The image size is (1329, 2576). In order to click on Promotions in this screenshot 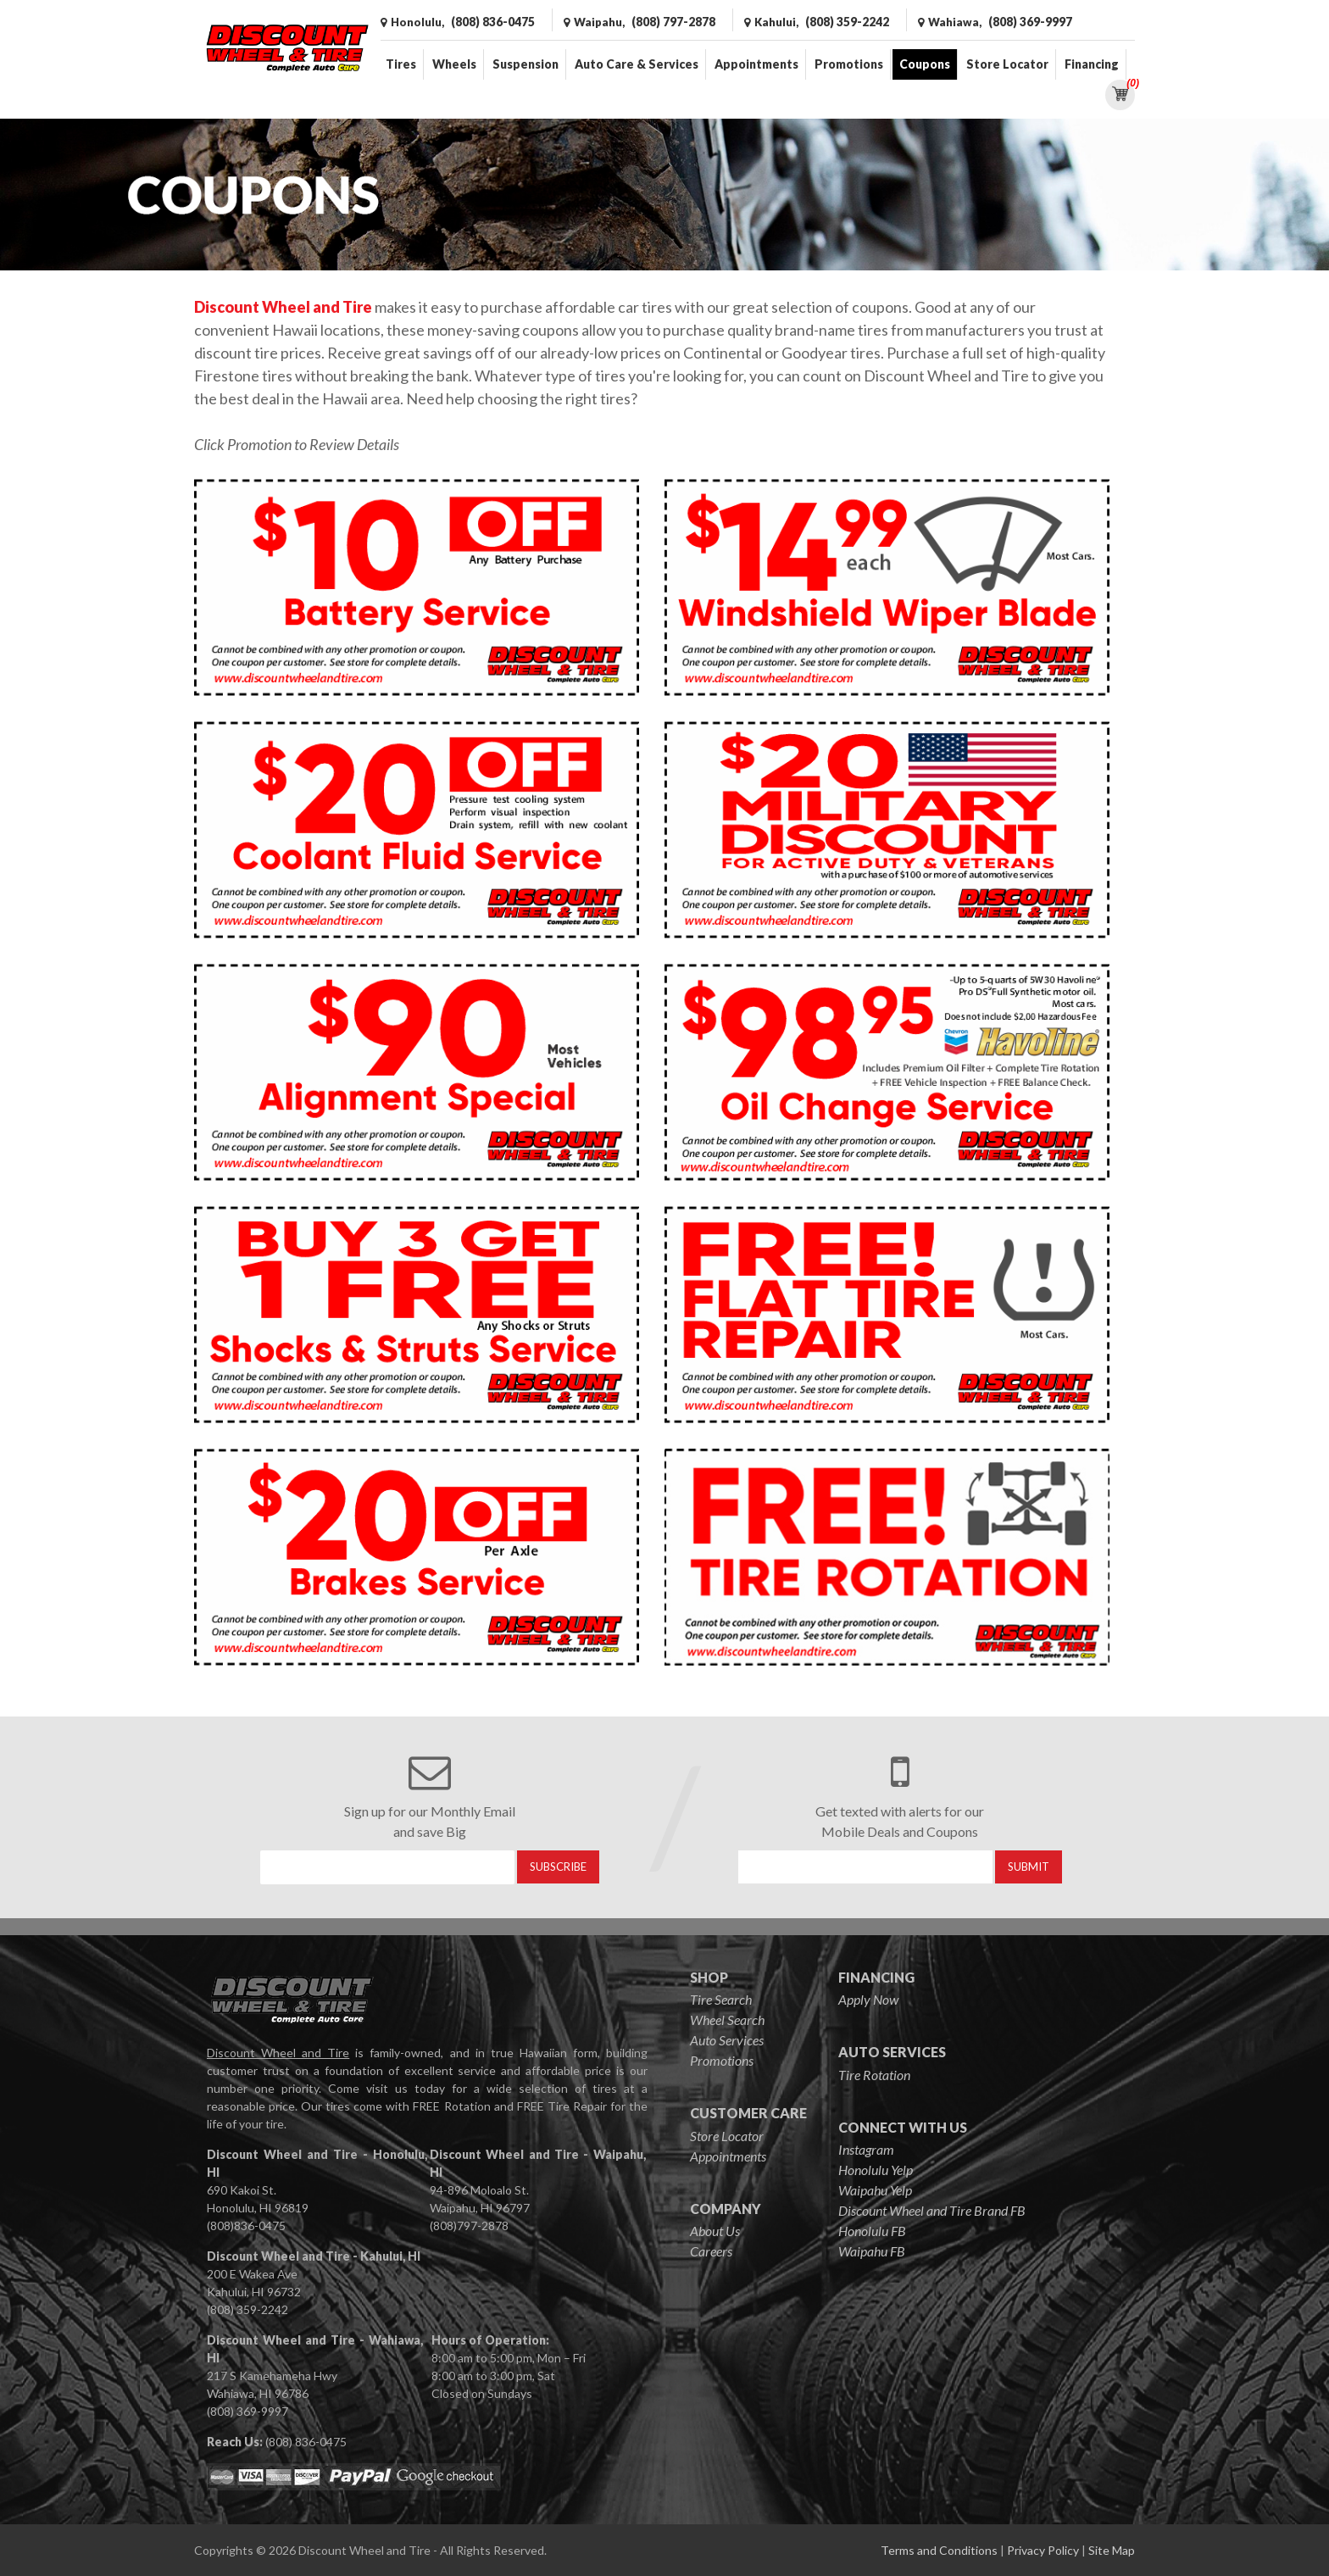, I will do `click(849, 64)`.